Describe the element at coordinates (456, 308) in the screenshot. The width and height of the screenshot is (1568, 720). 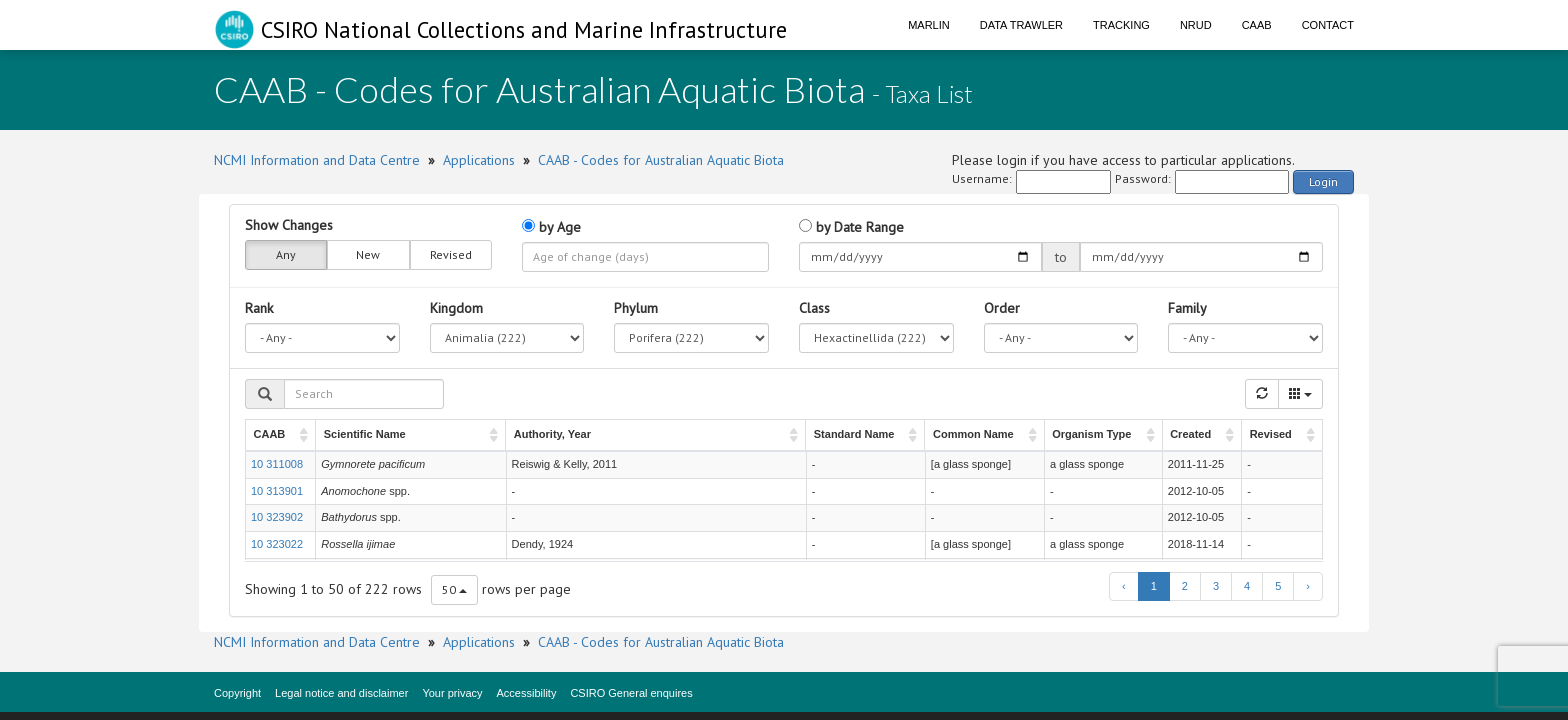
I see `Kingdom` at that location.